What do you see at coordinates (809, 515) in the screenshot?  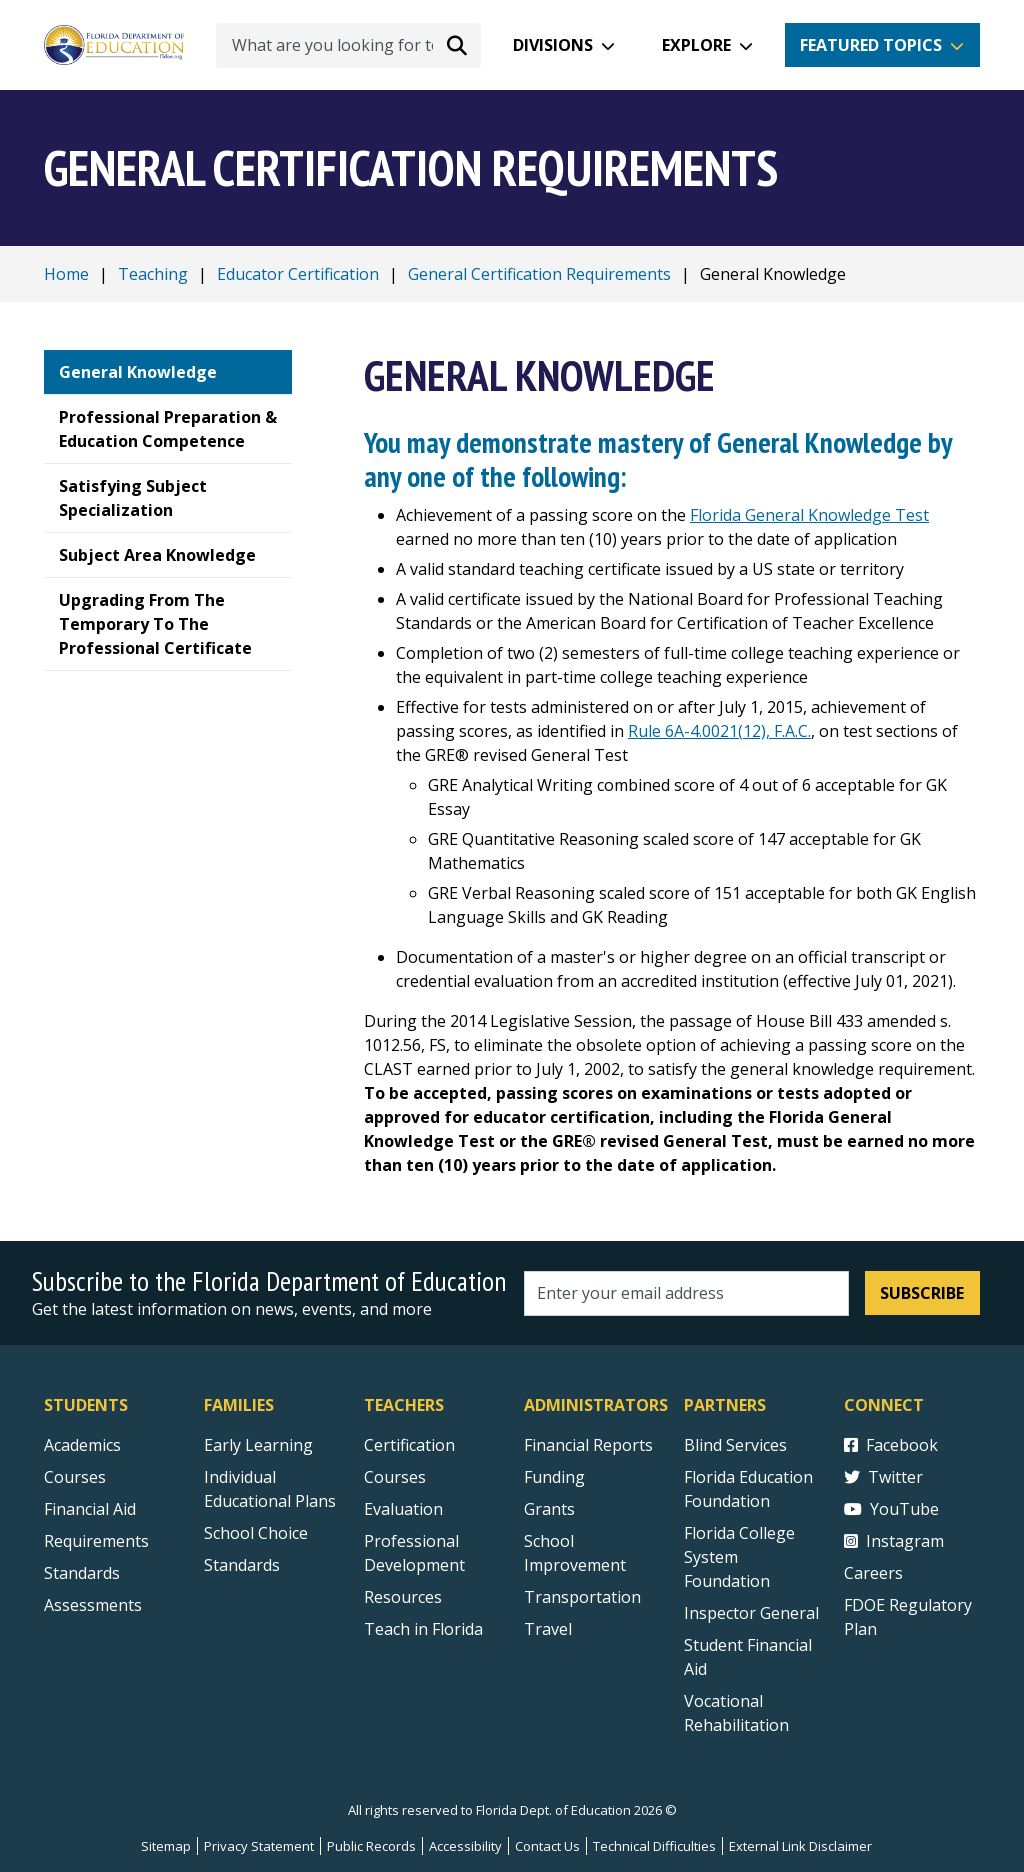 I see `Florida General Knowledge Test` at bounding box center [809, 515].